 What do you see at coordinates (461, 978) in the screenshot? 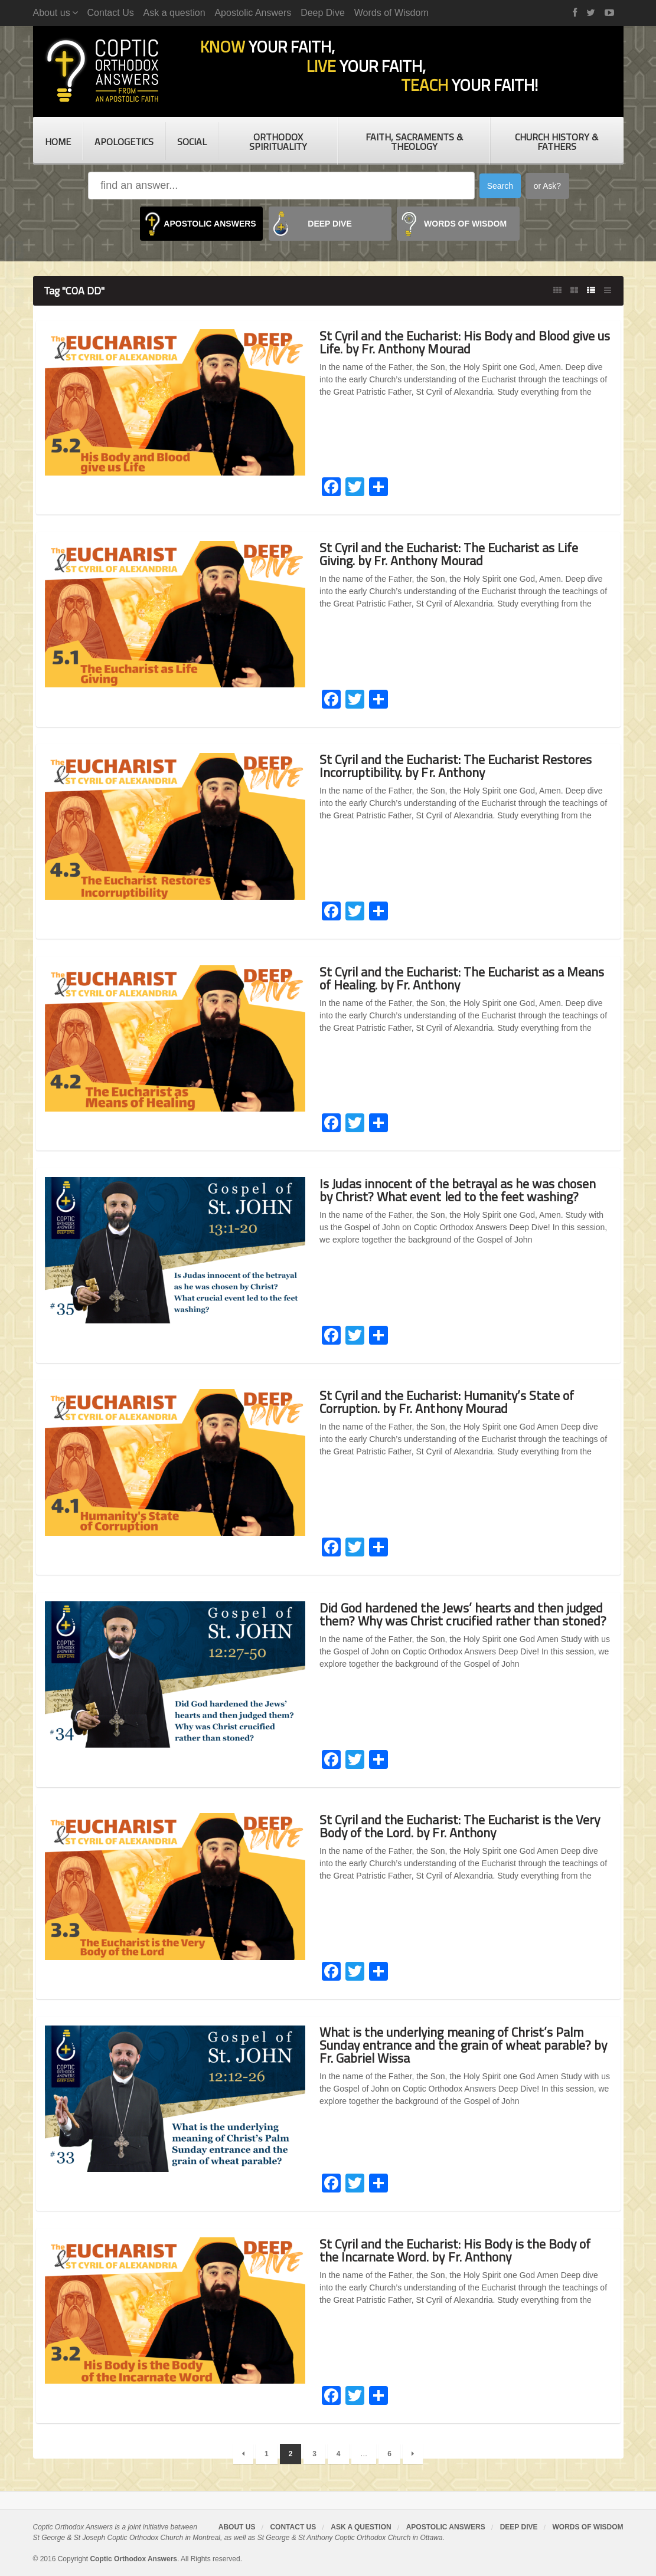
I see `St Cyril and the Eucharist: The Eucharist as a Means of Healing. by Fr. Anthony` at bounding box center [461, 978].